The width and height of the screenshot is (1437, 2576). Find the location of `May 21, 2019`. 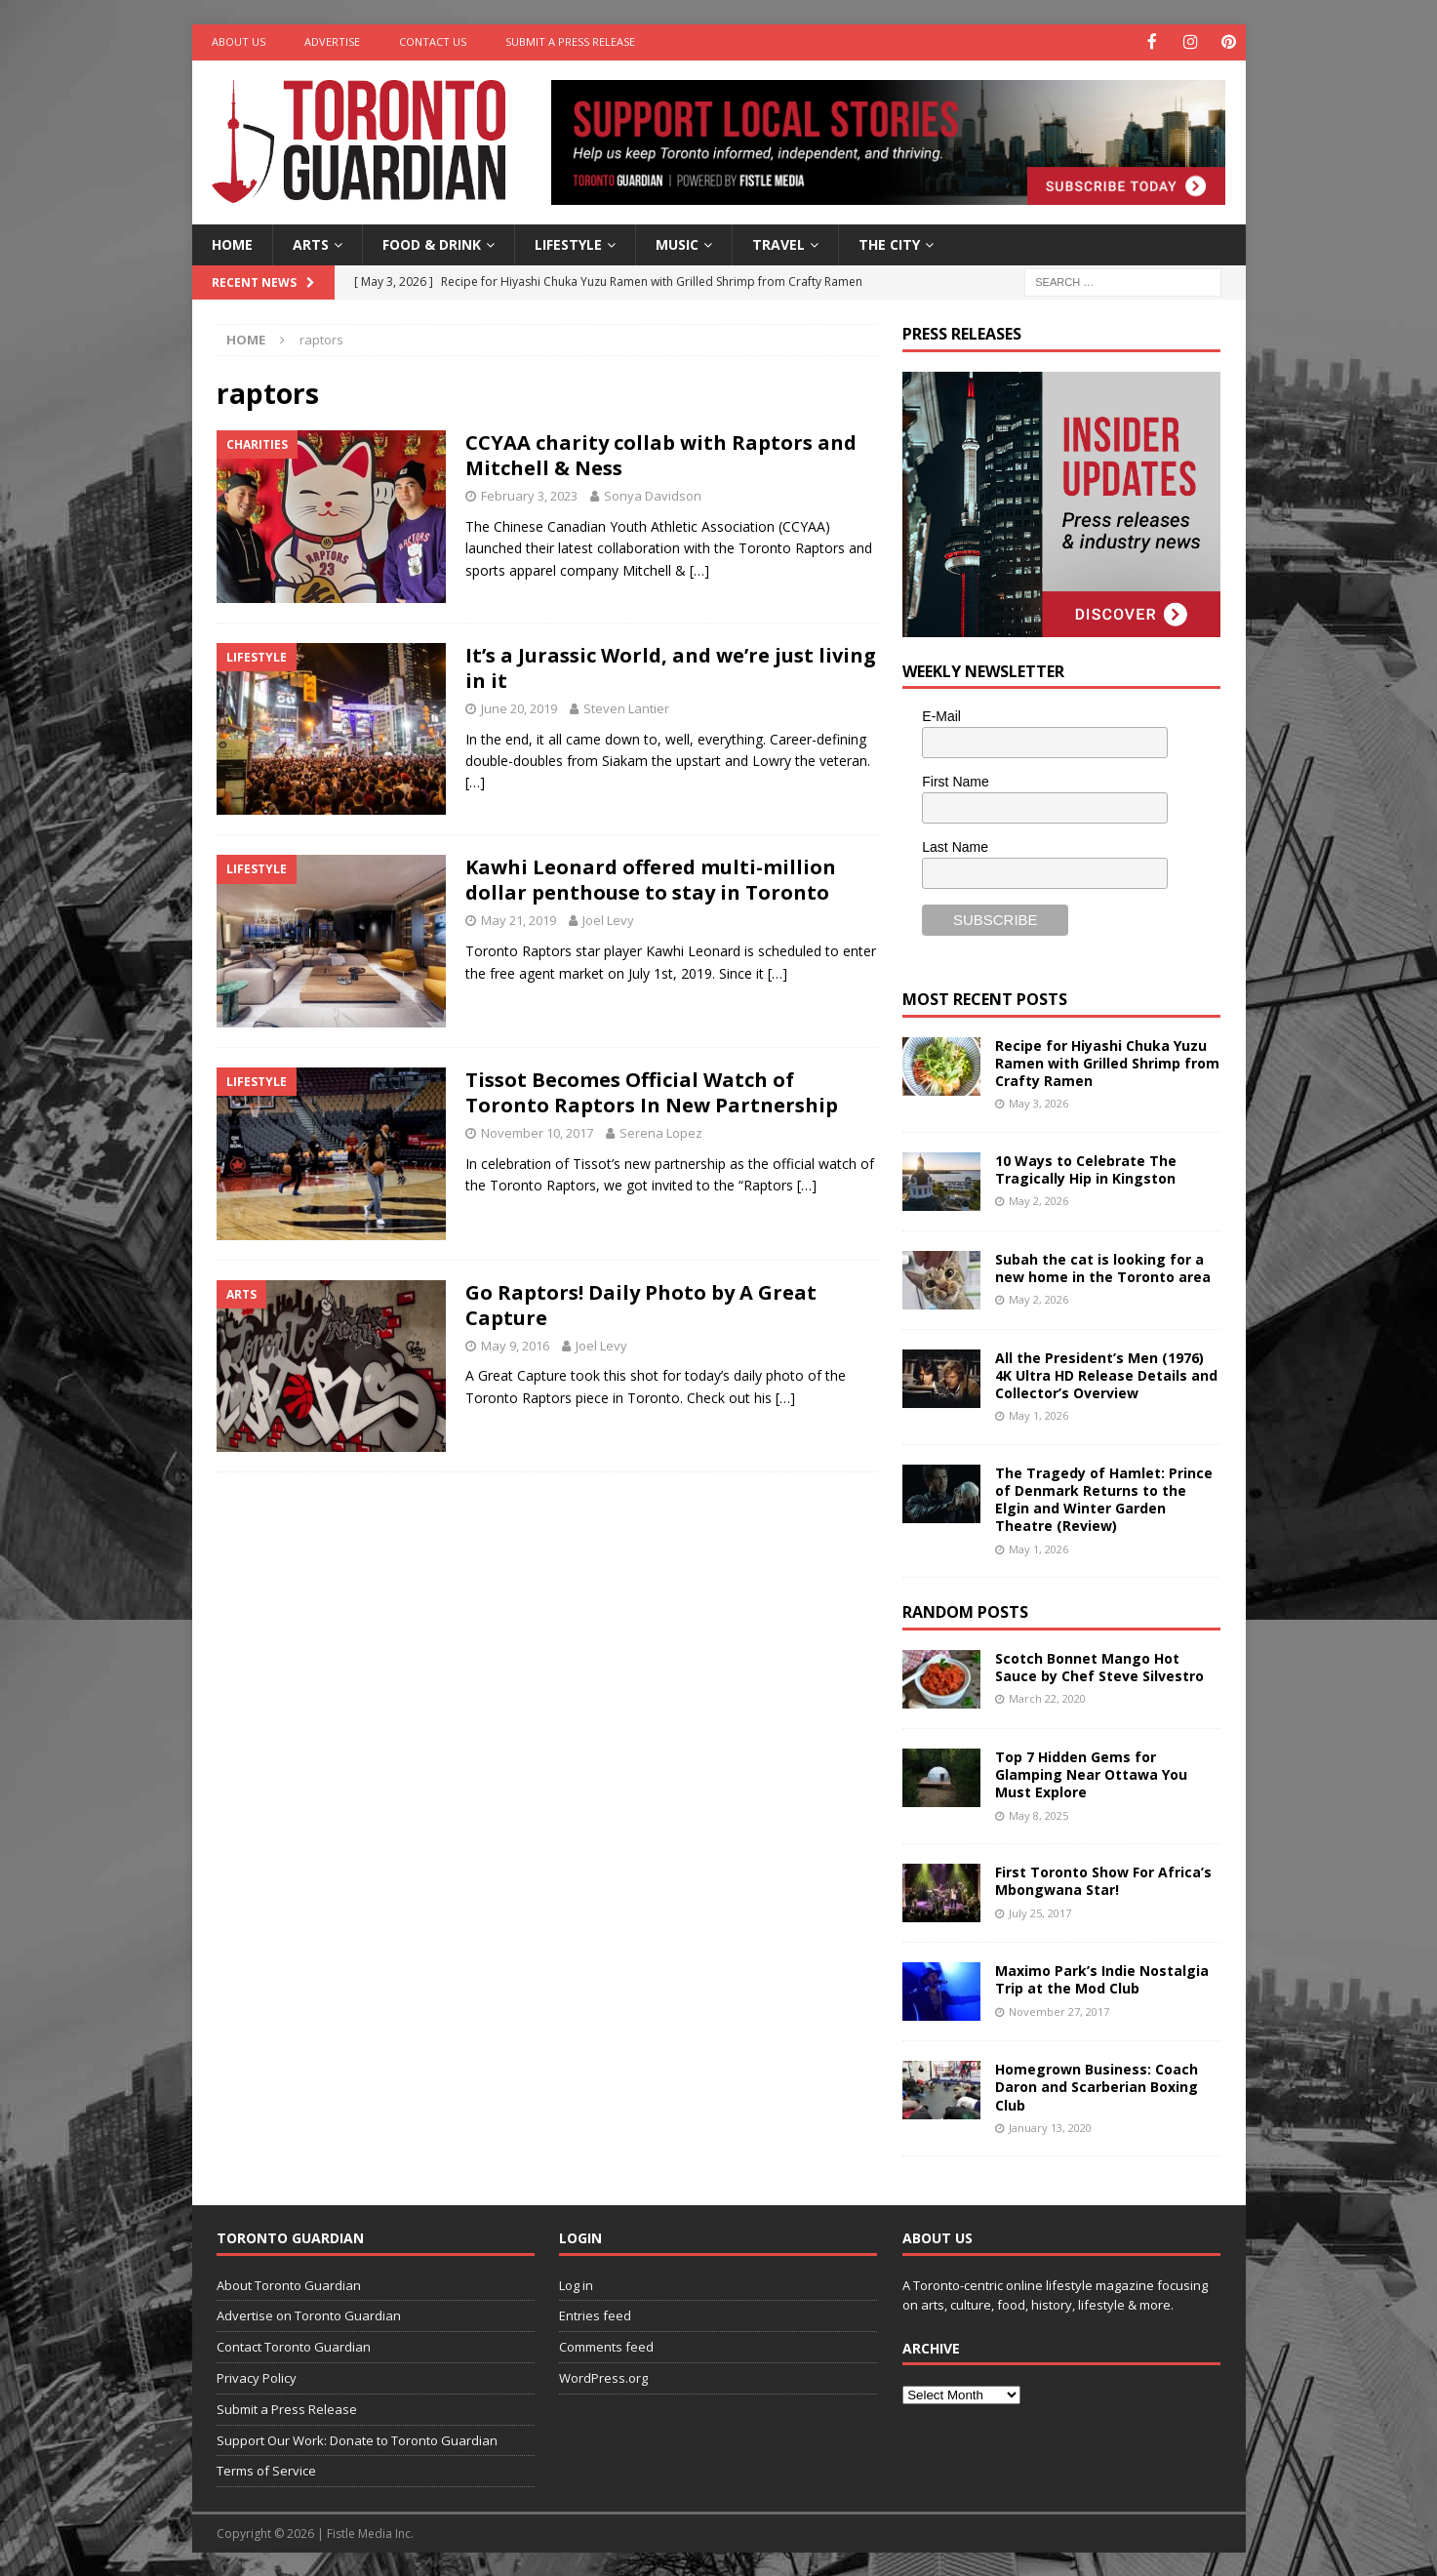

May 21, 2019 is located at coordinates (518, 919).